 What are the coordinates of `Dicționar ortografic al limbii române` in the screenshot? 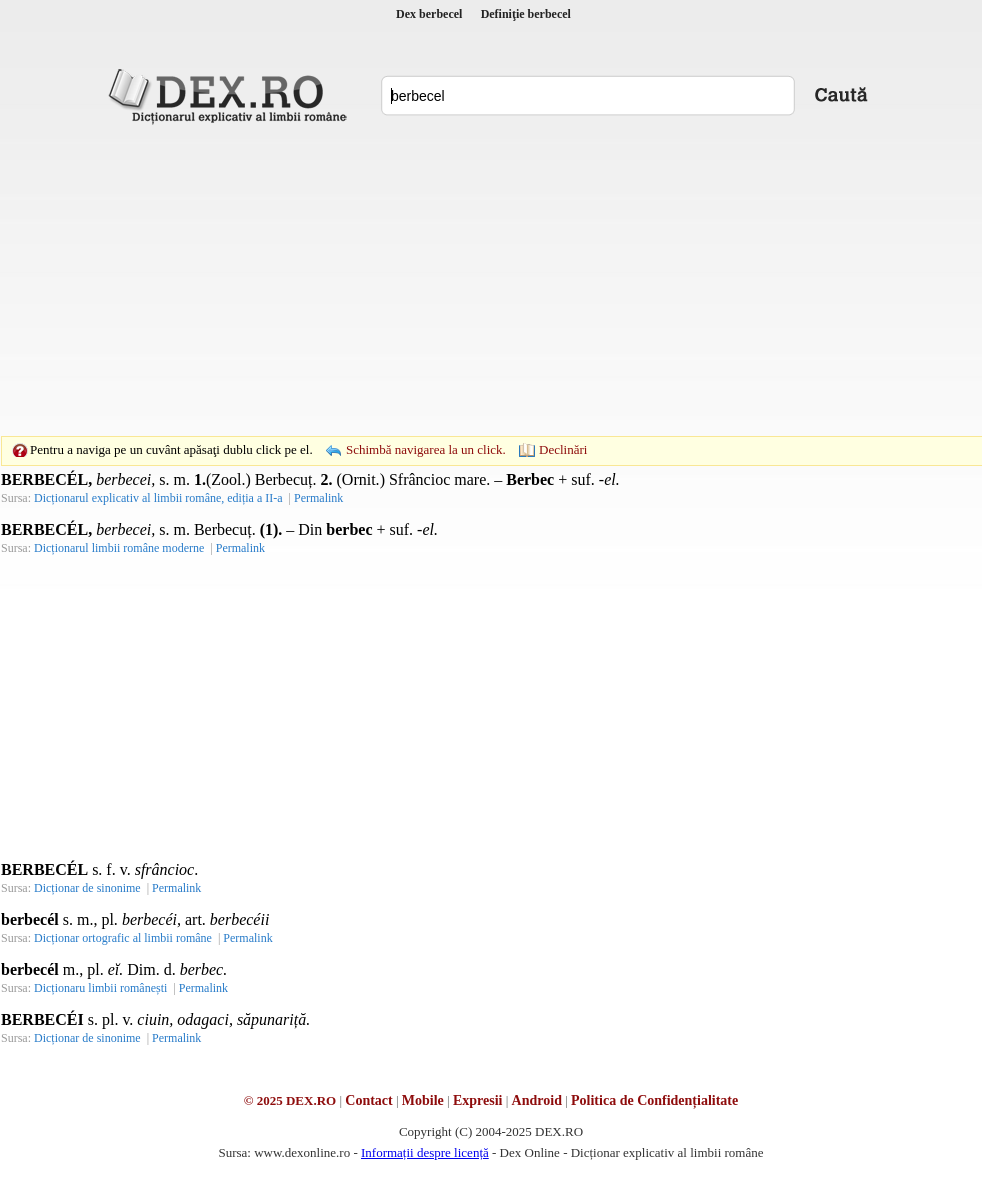 It's located at (123, 938).